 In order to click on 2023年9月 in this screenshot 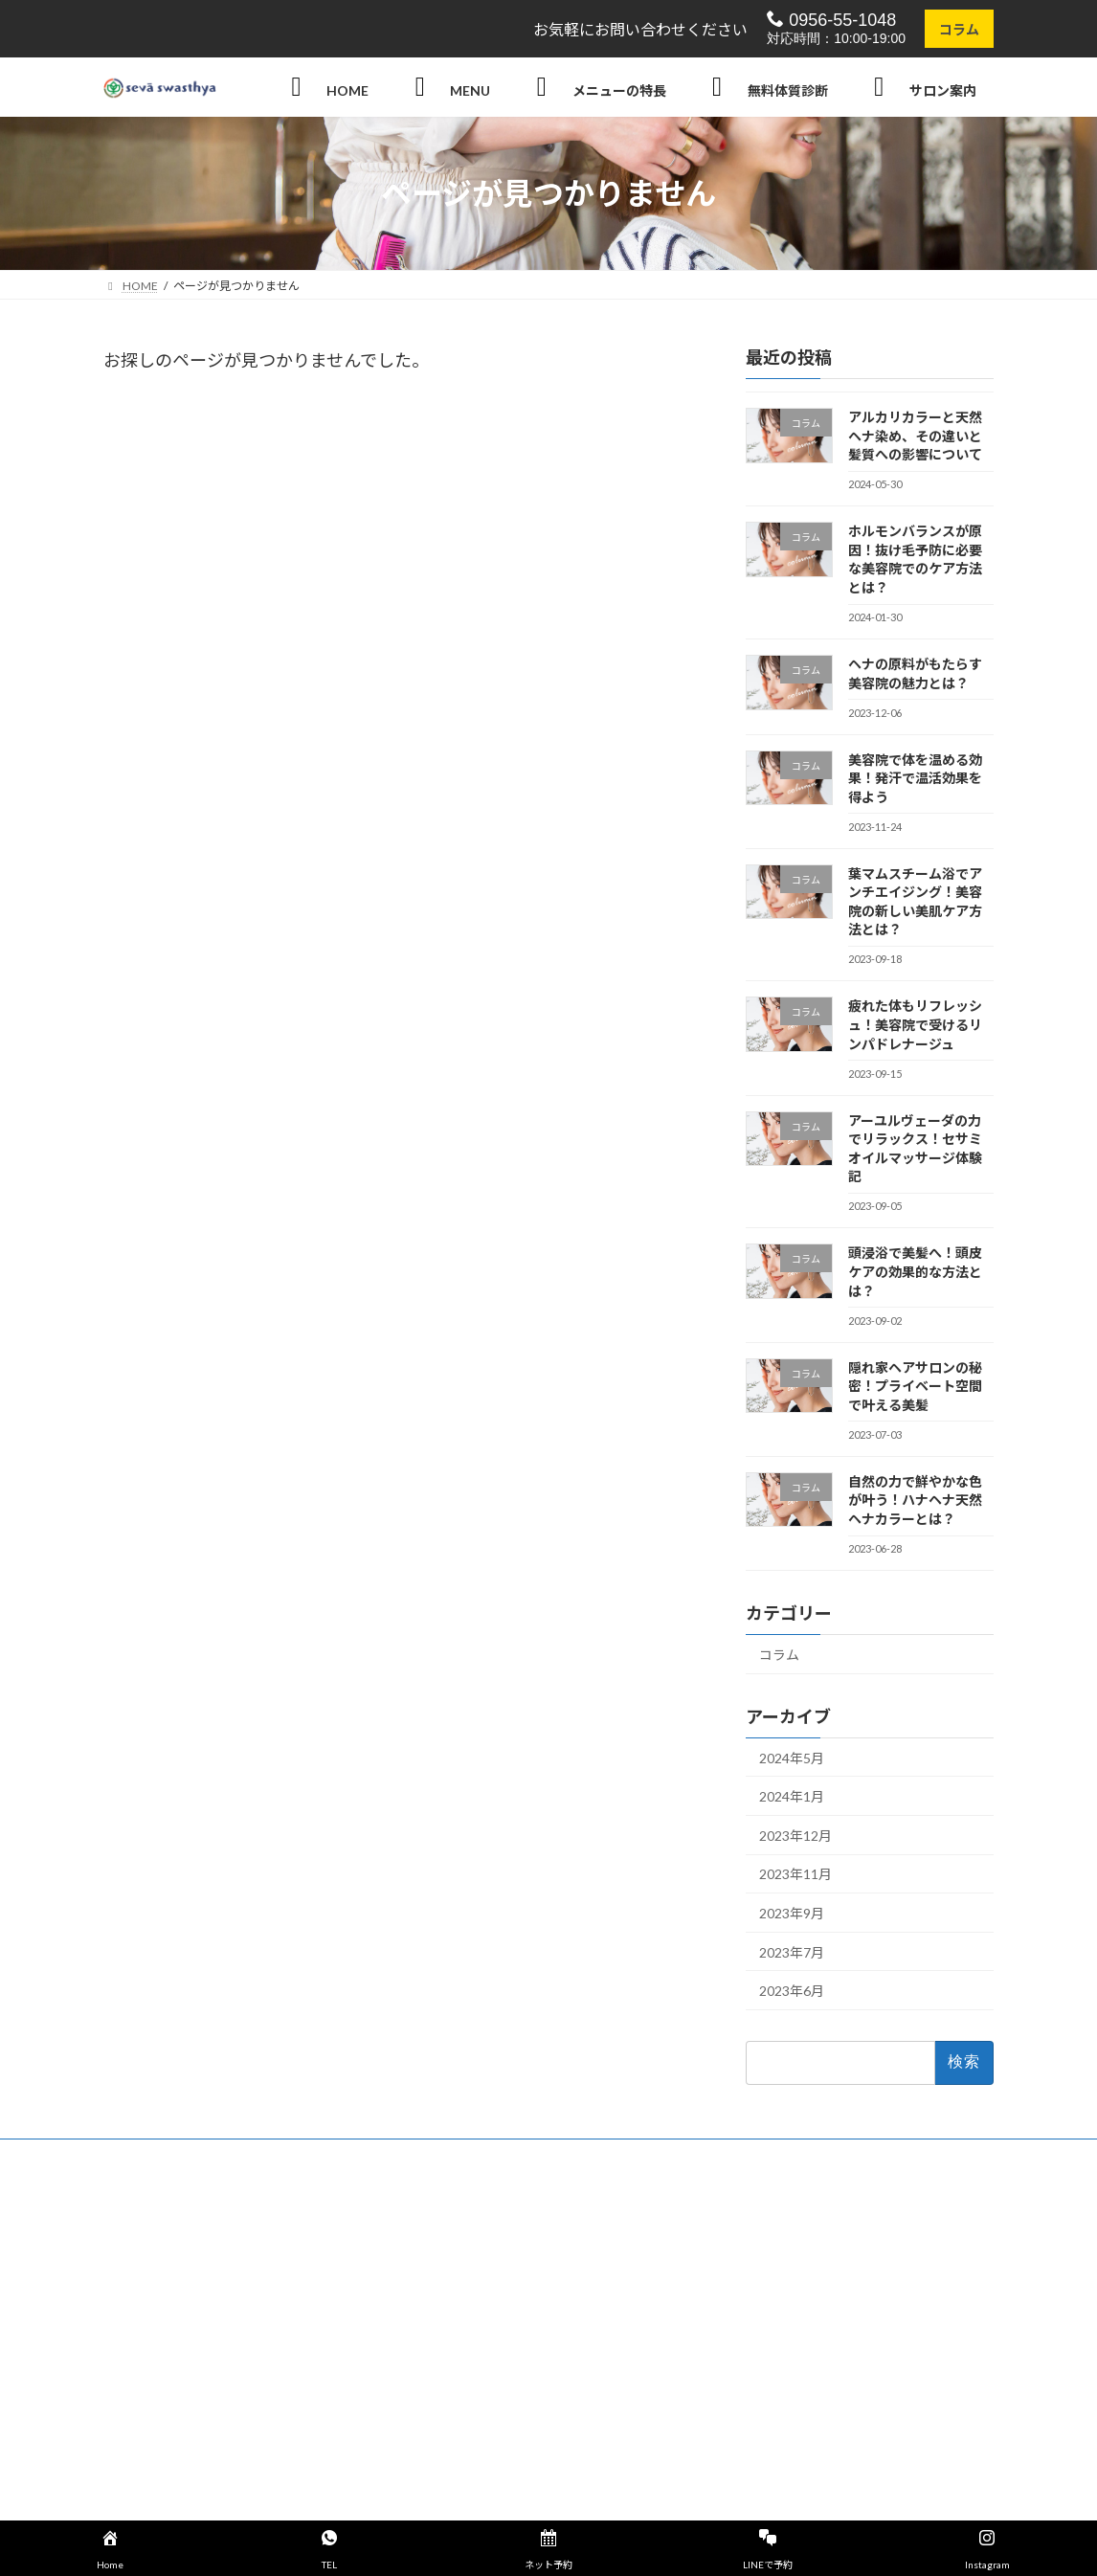, I will do `click(791, 1913)`.